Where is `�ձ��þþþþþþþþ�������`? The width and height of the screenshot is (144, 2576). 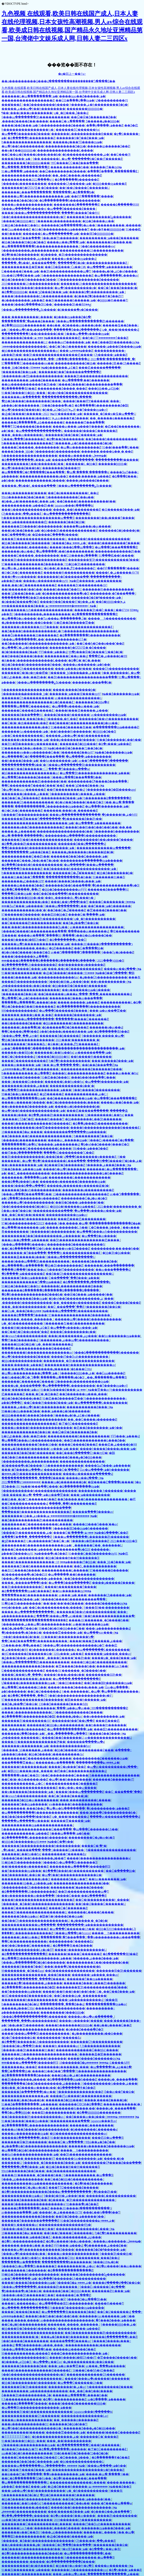
�ձ��þþþþþþþþ������� is located at coordinates (23, 325).